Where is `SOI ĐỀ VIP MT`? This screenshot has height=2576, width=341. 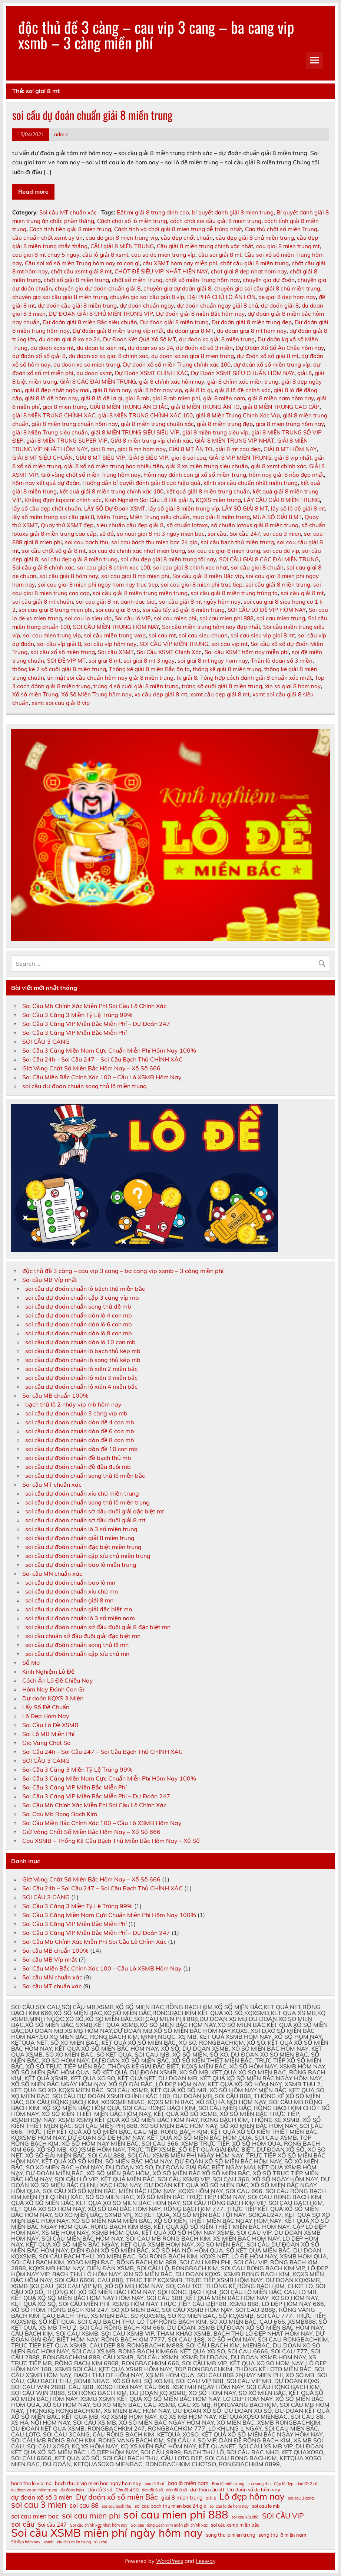
SOI ĐỀ VIP MT is located at coordinates (66, 660).